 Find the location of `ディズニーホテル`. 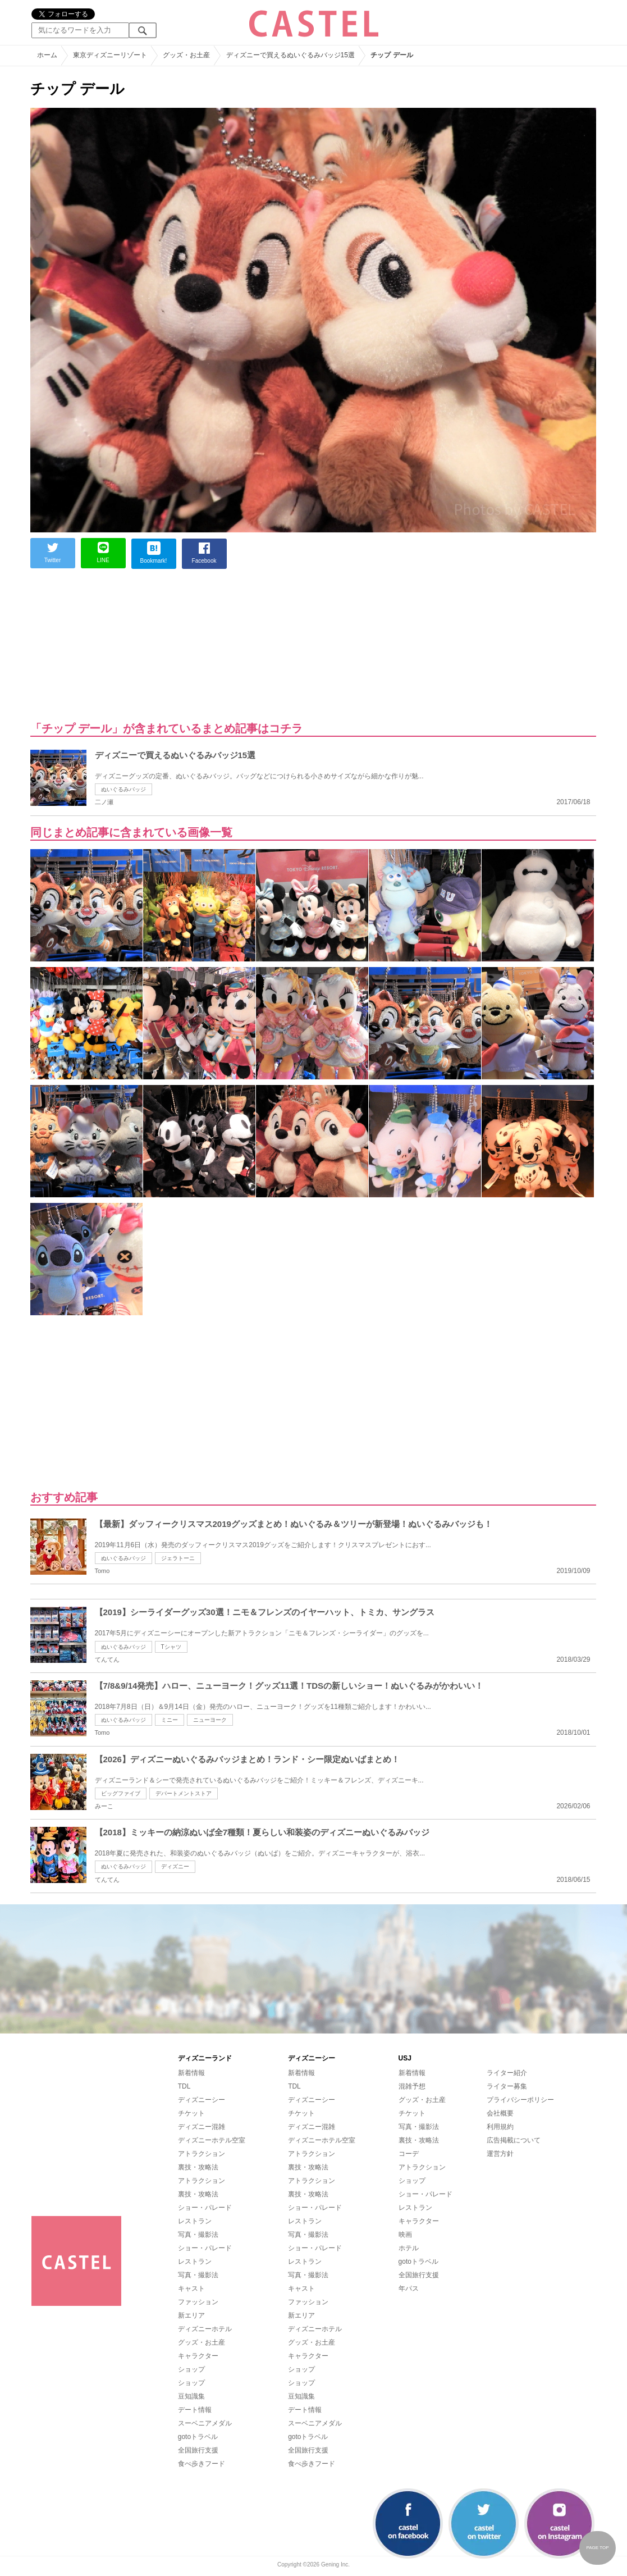

ディズニーホテル is located at coordinates (205, 2329).